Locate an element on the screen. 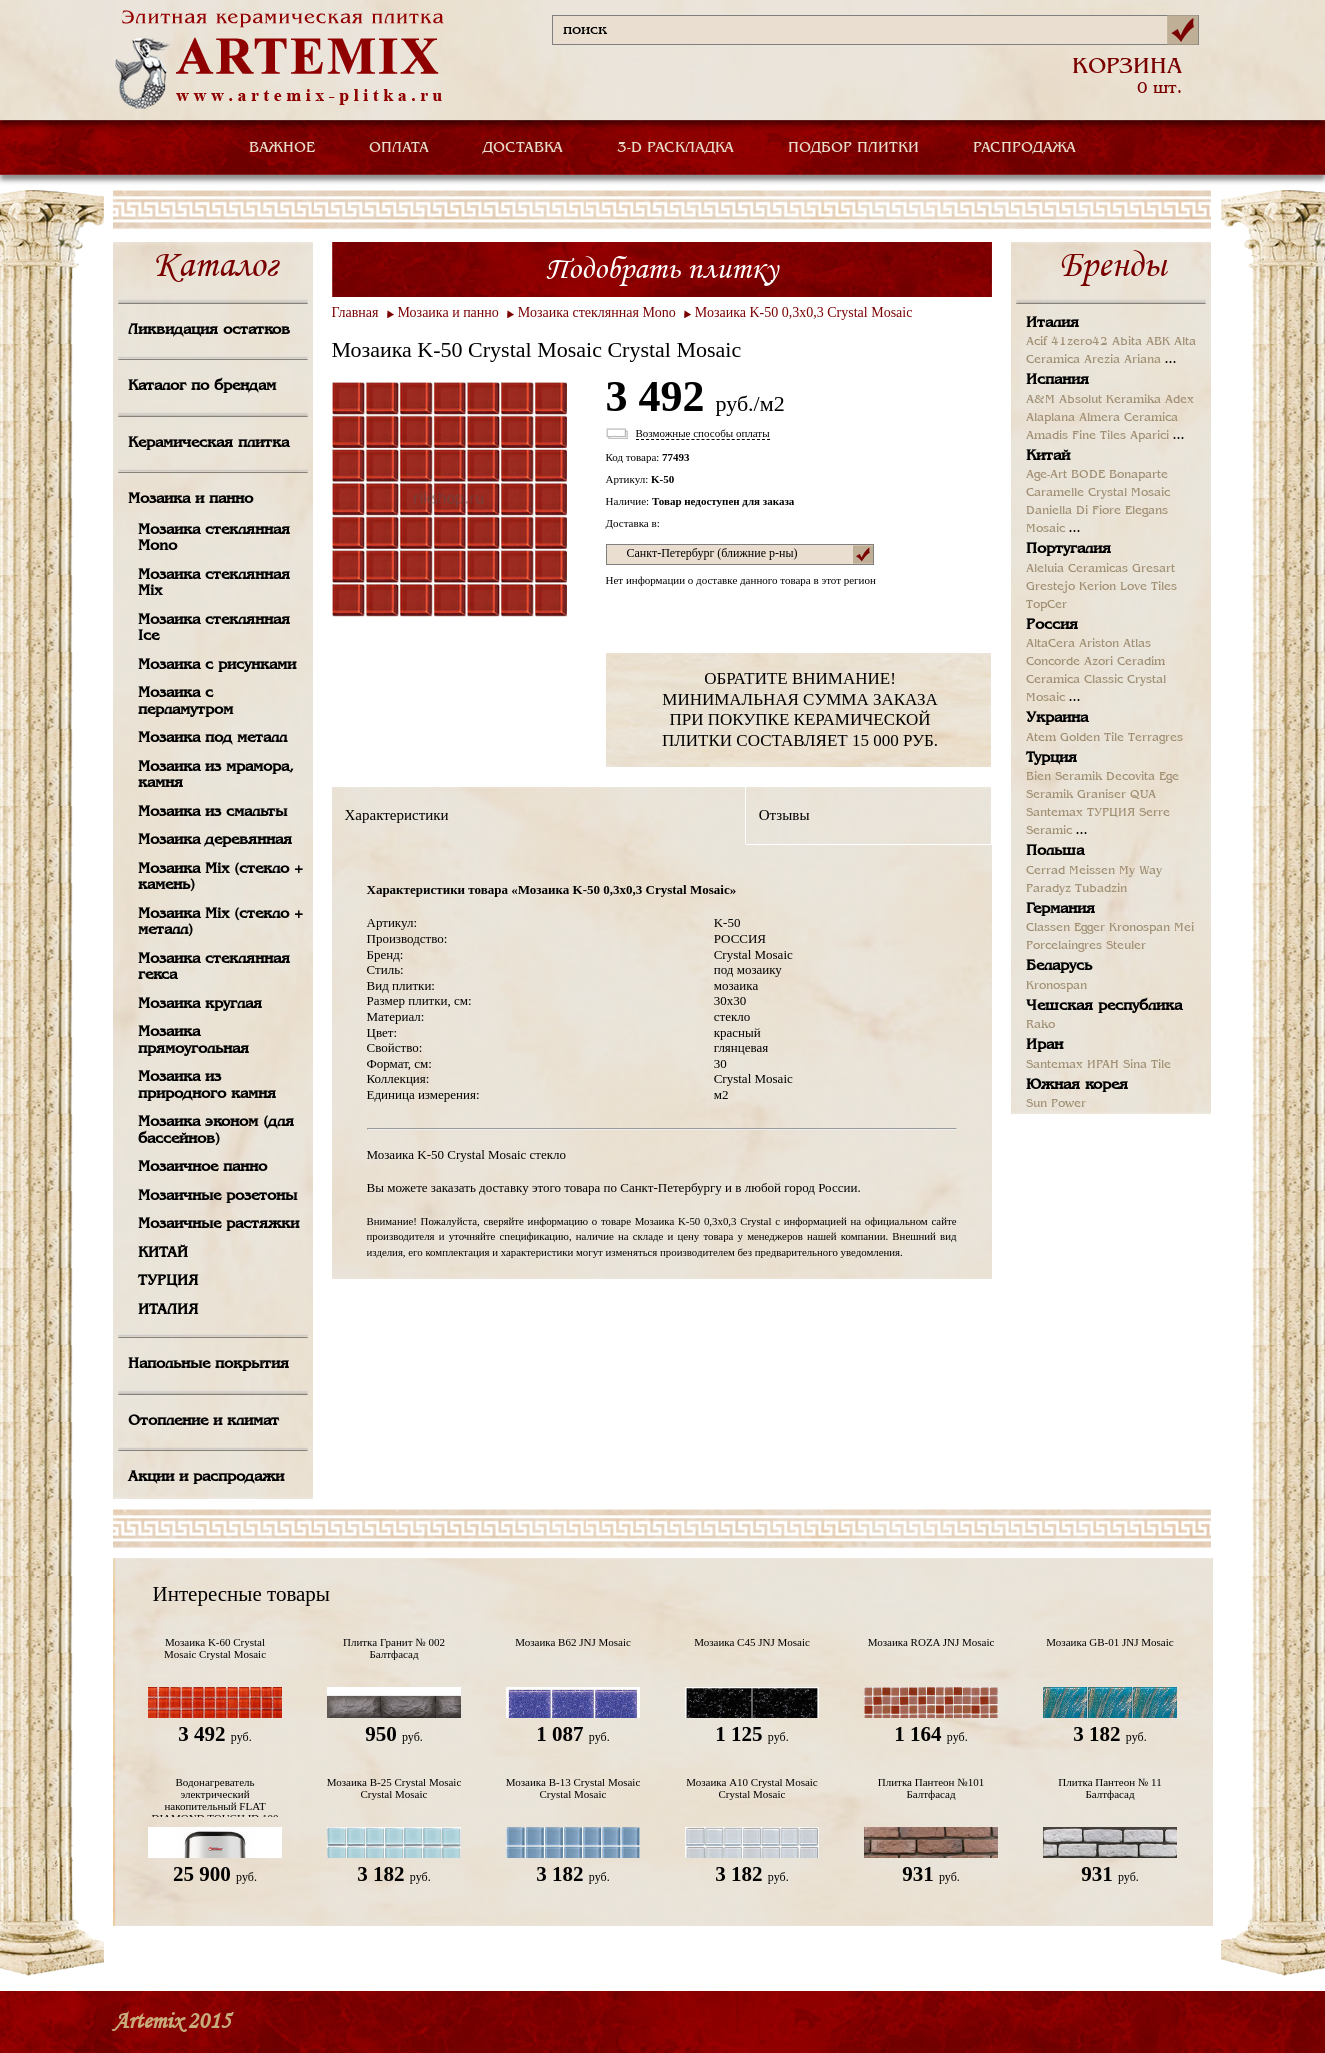 The image size is (1325, 2053). Мозаика прямоугольная is located at coordinates (193, 1040).